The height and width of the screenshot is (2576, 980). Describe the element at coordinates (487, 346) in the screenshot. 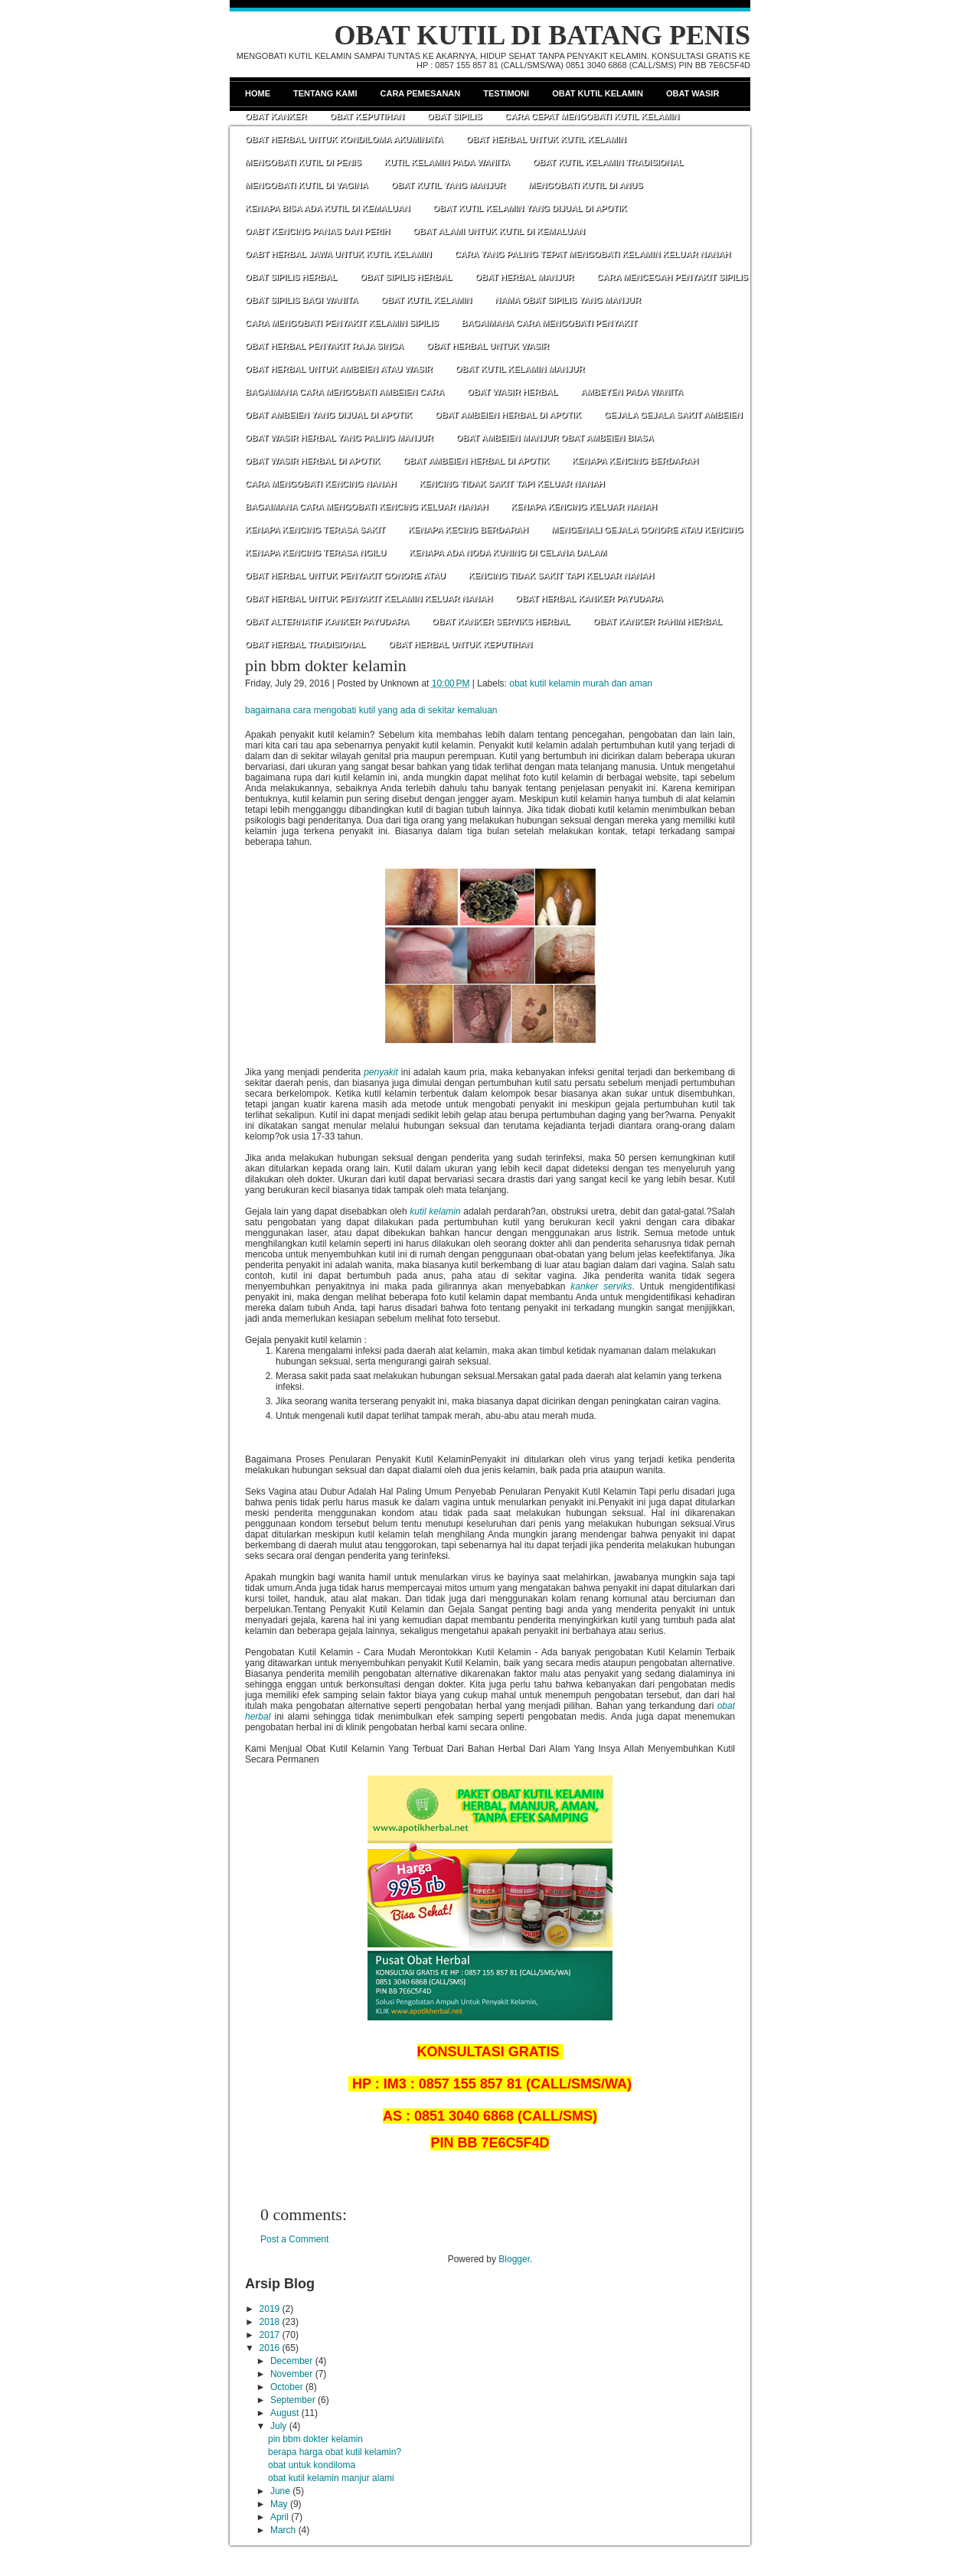

I see `OBAT HERBAL UNTUK WASIR` at that location.